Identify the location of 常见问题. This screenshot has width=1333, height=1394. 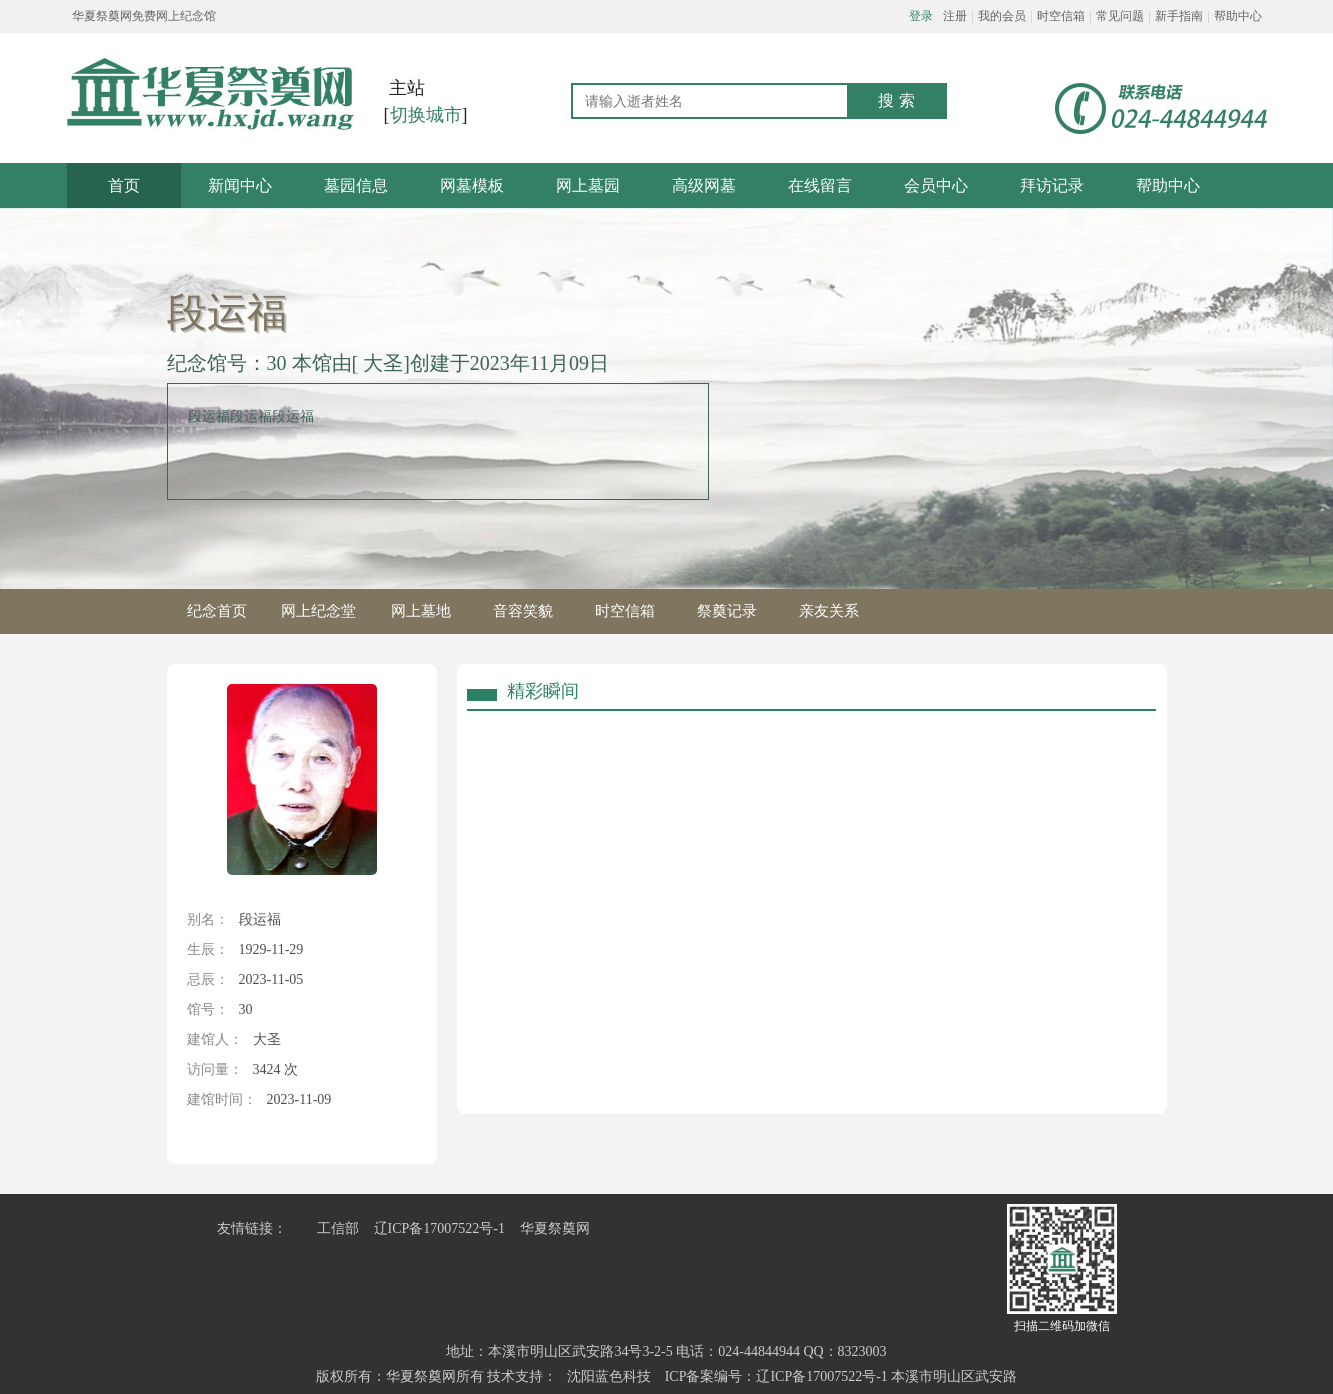
(1120, 16).